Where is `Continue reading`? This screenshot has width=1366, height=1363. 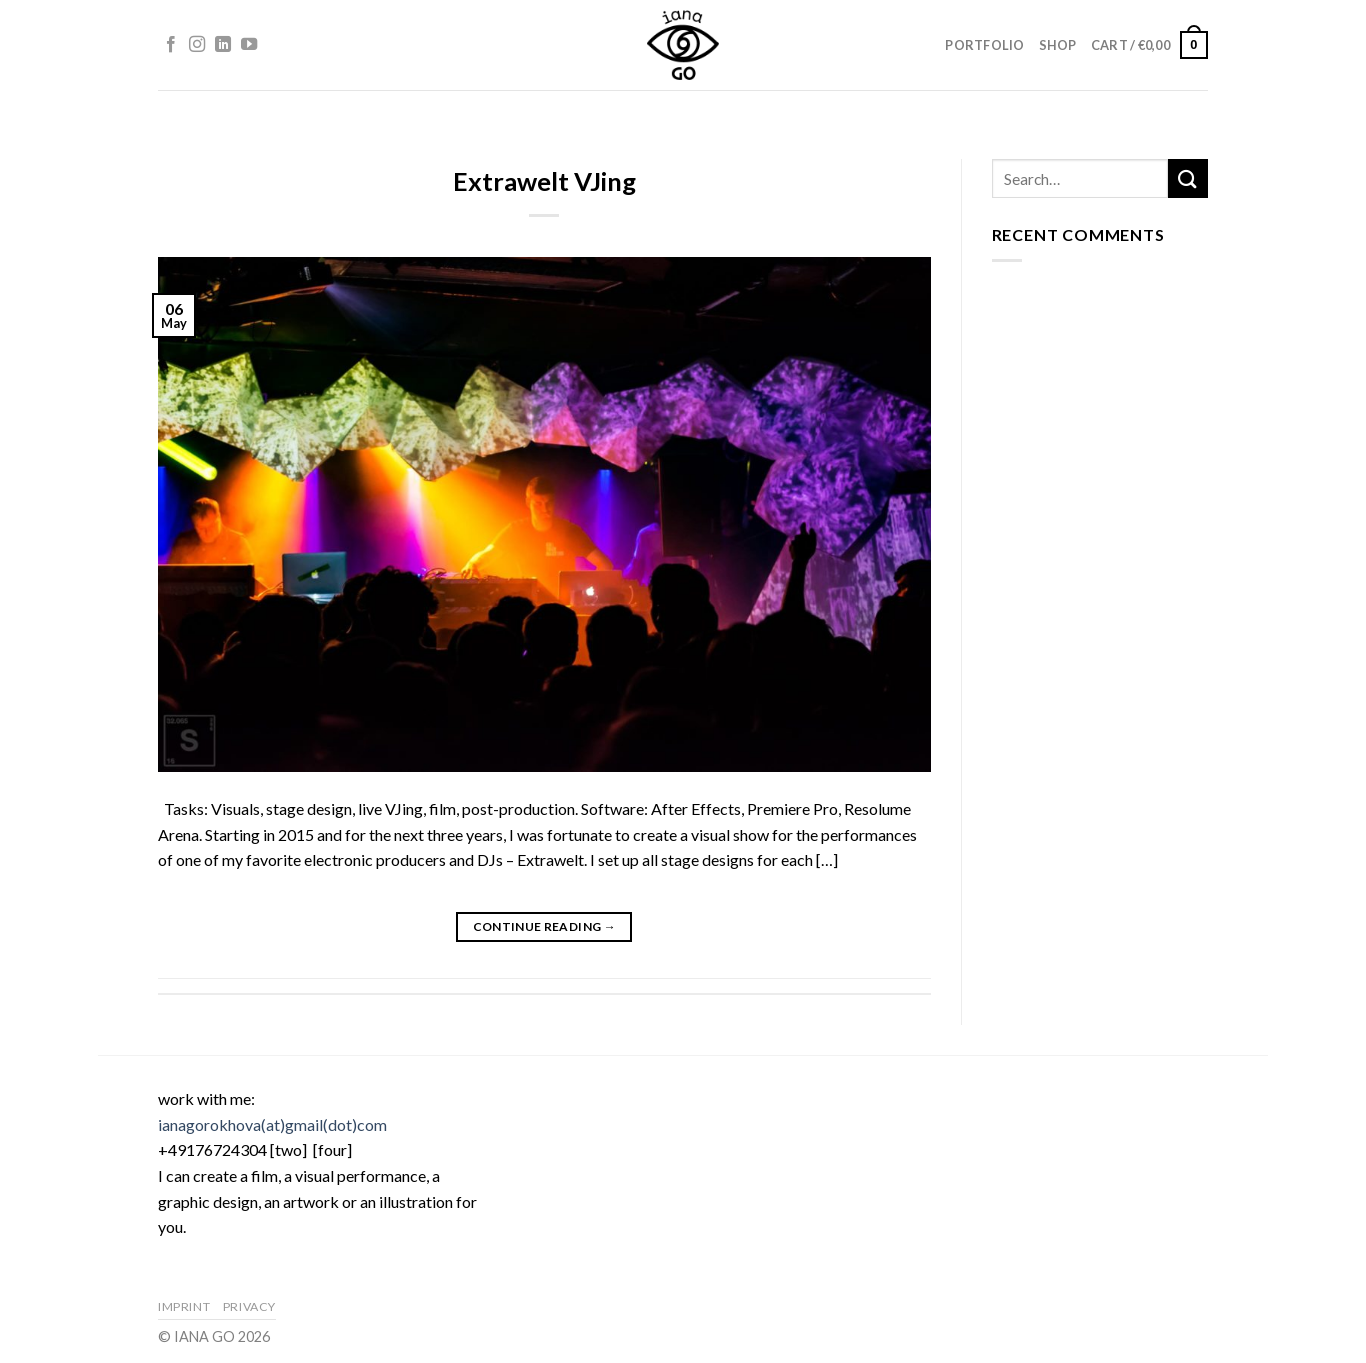 Continue reading is located at coordinates (545, 926).